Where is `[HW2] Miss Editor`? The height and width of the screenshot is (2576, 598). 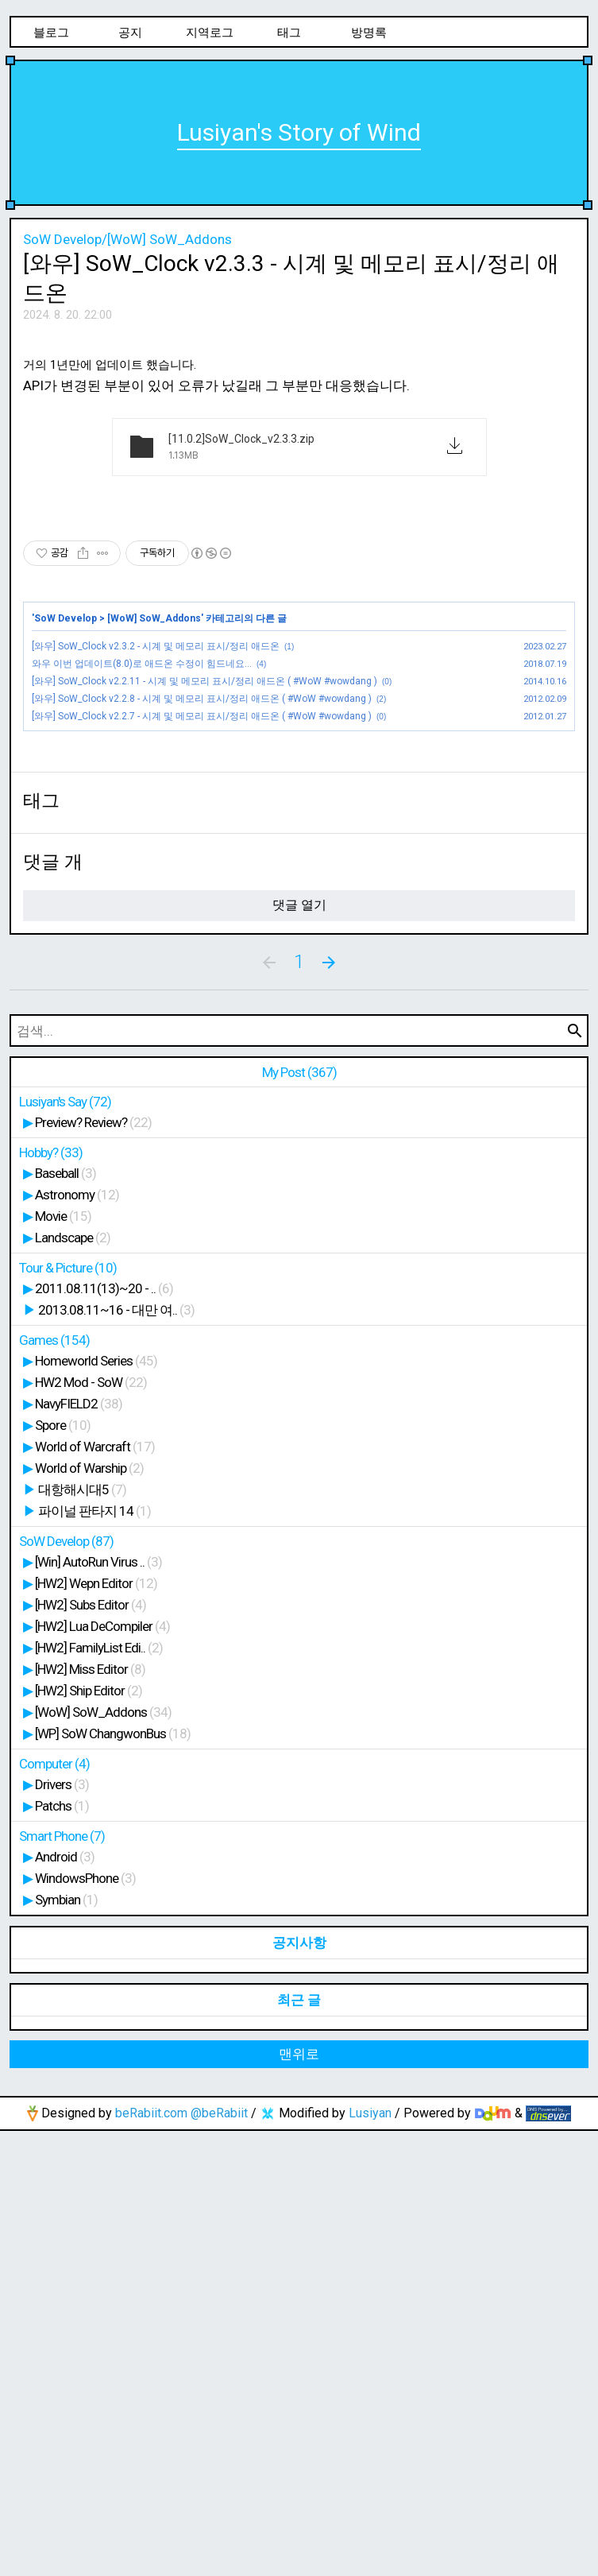
[HW2] Miss Editor is located at coordinates (90, 2114).